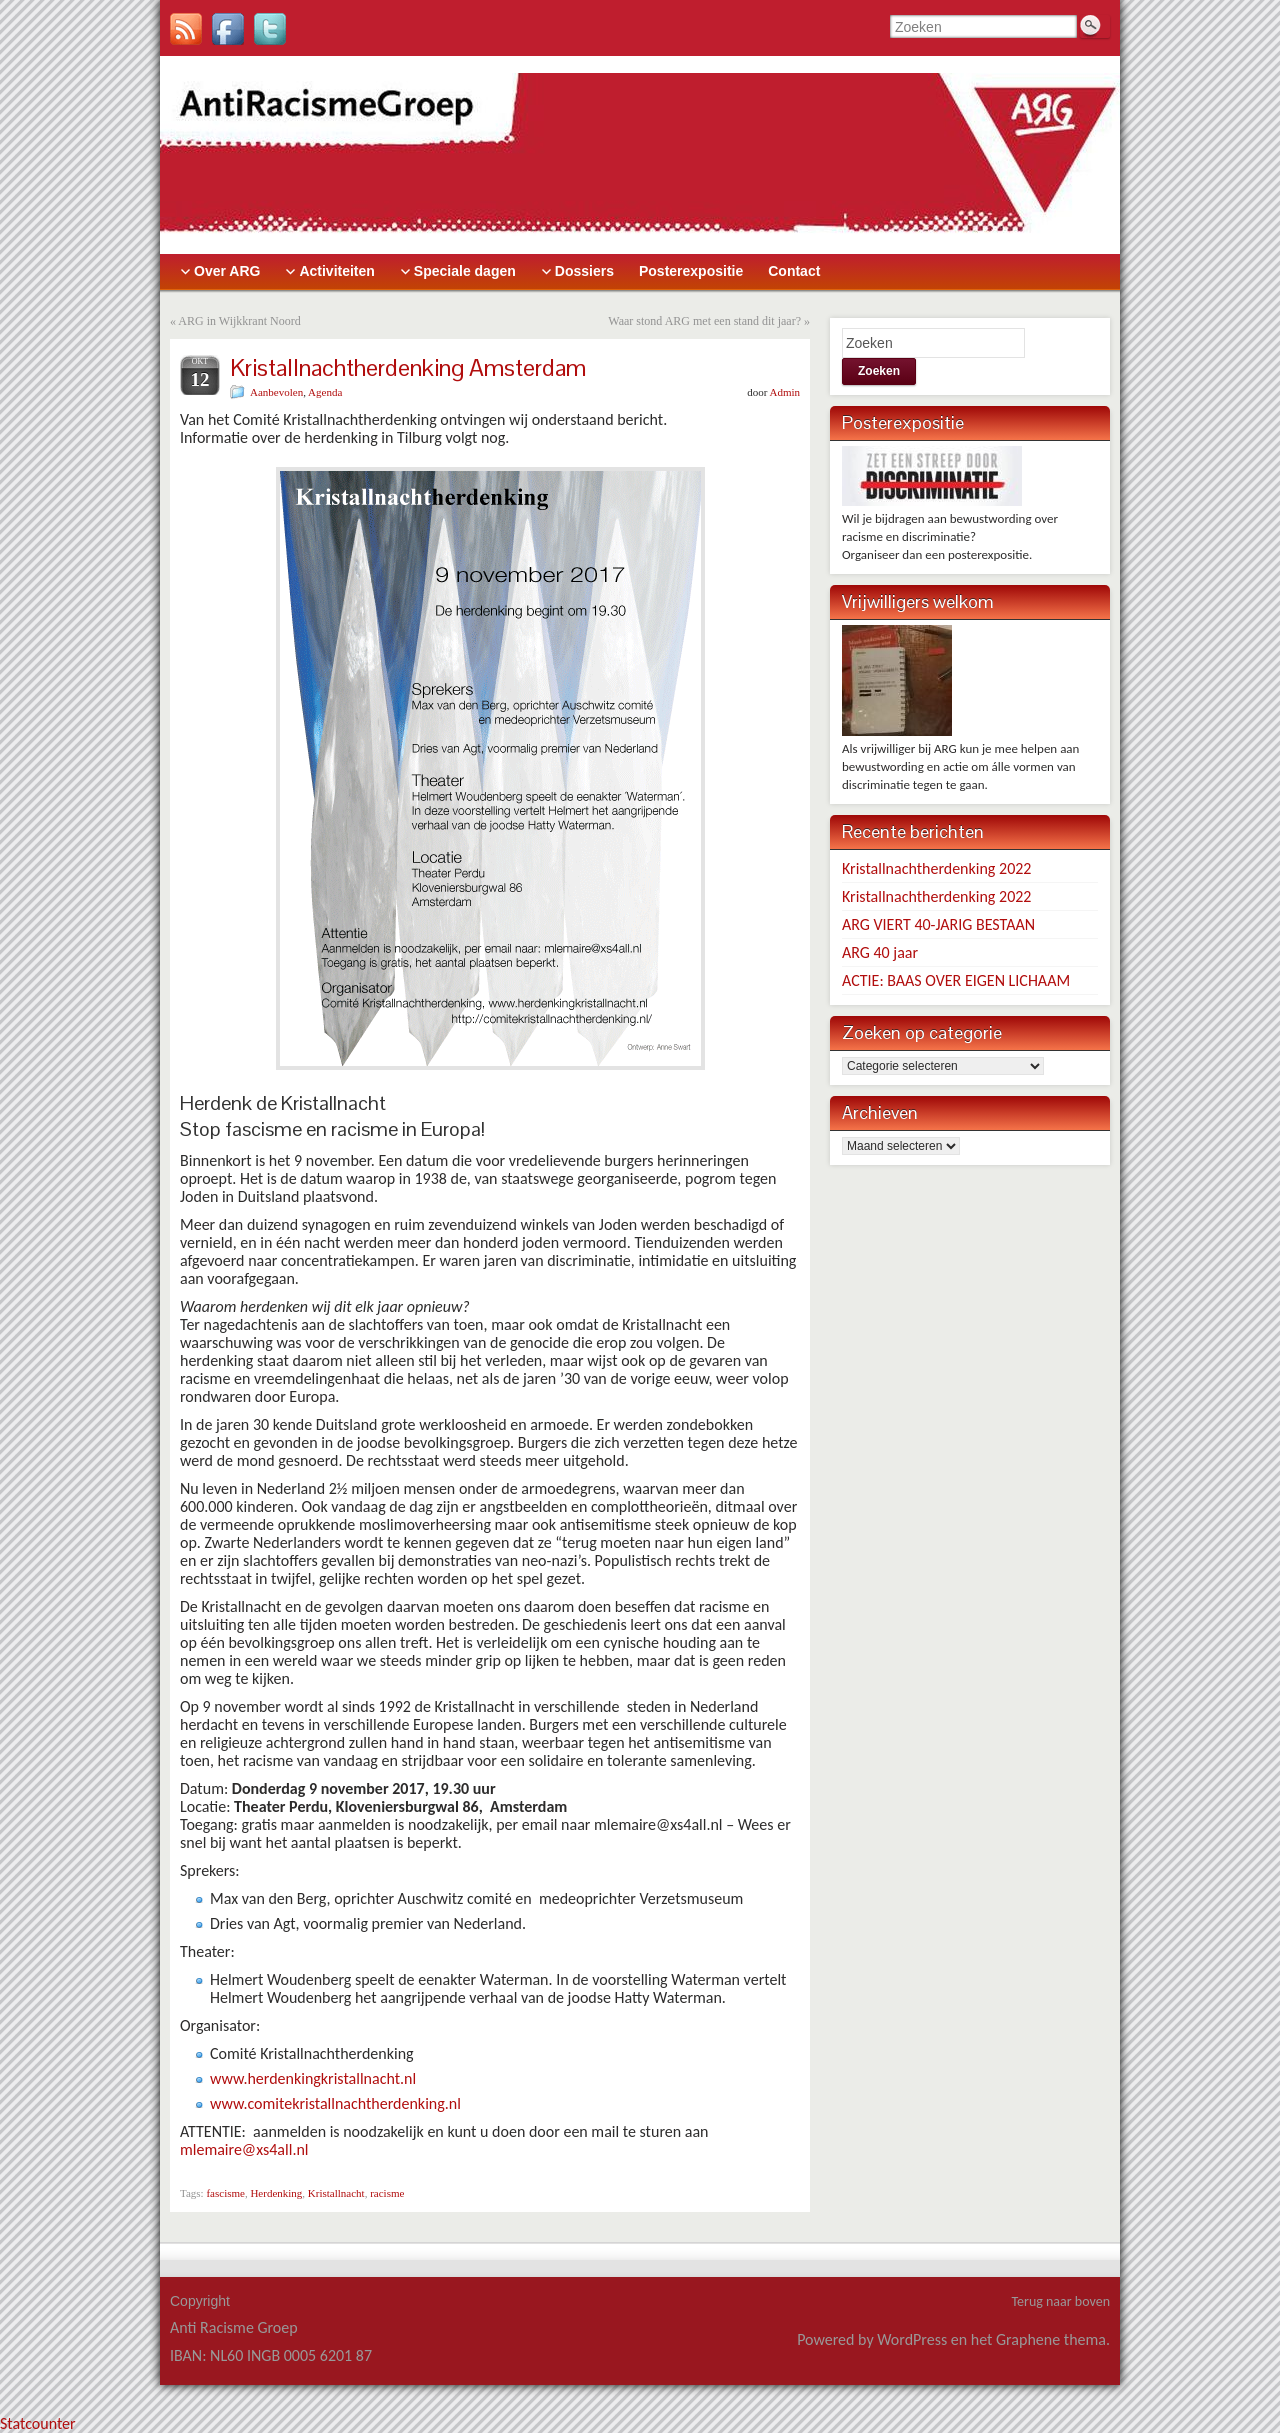  What do you see at coordinates (313, 2078) in the screenshot?
I see `www.herdenkingkristallnacht.nl` at bounding box center [313, 2078].